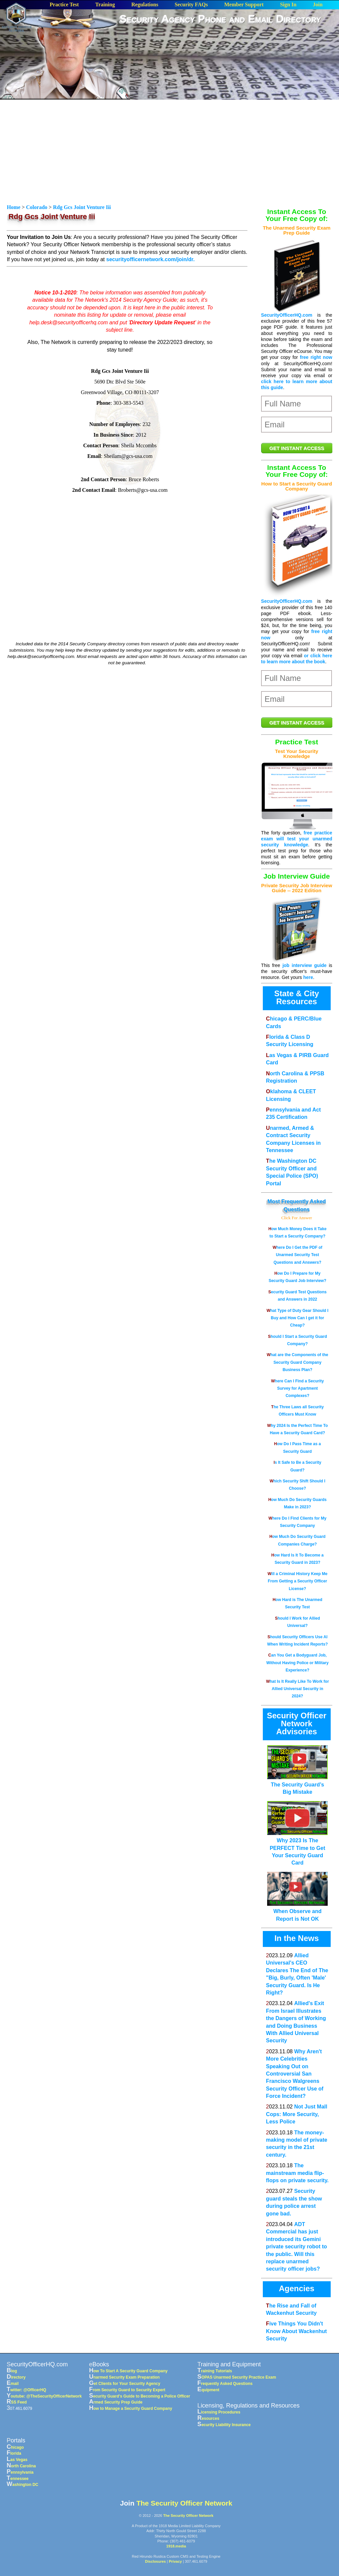 The image size is (339, 2576). Describe the element at coordinates (124, 2383) in the screenshot. I see `Get Clients for Your Security Agency` at that location.